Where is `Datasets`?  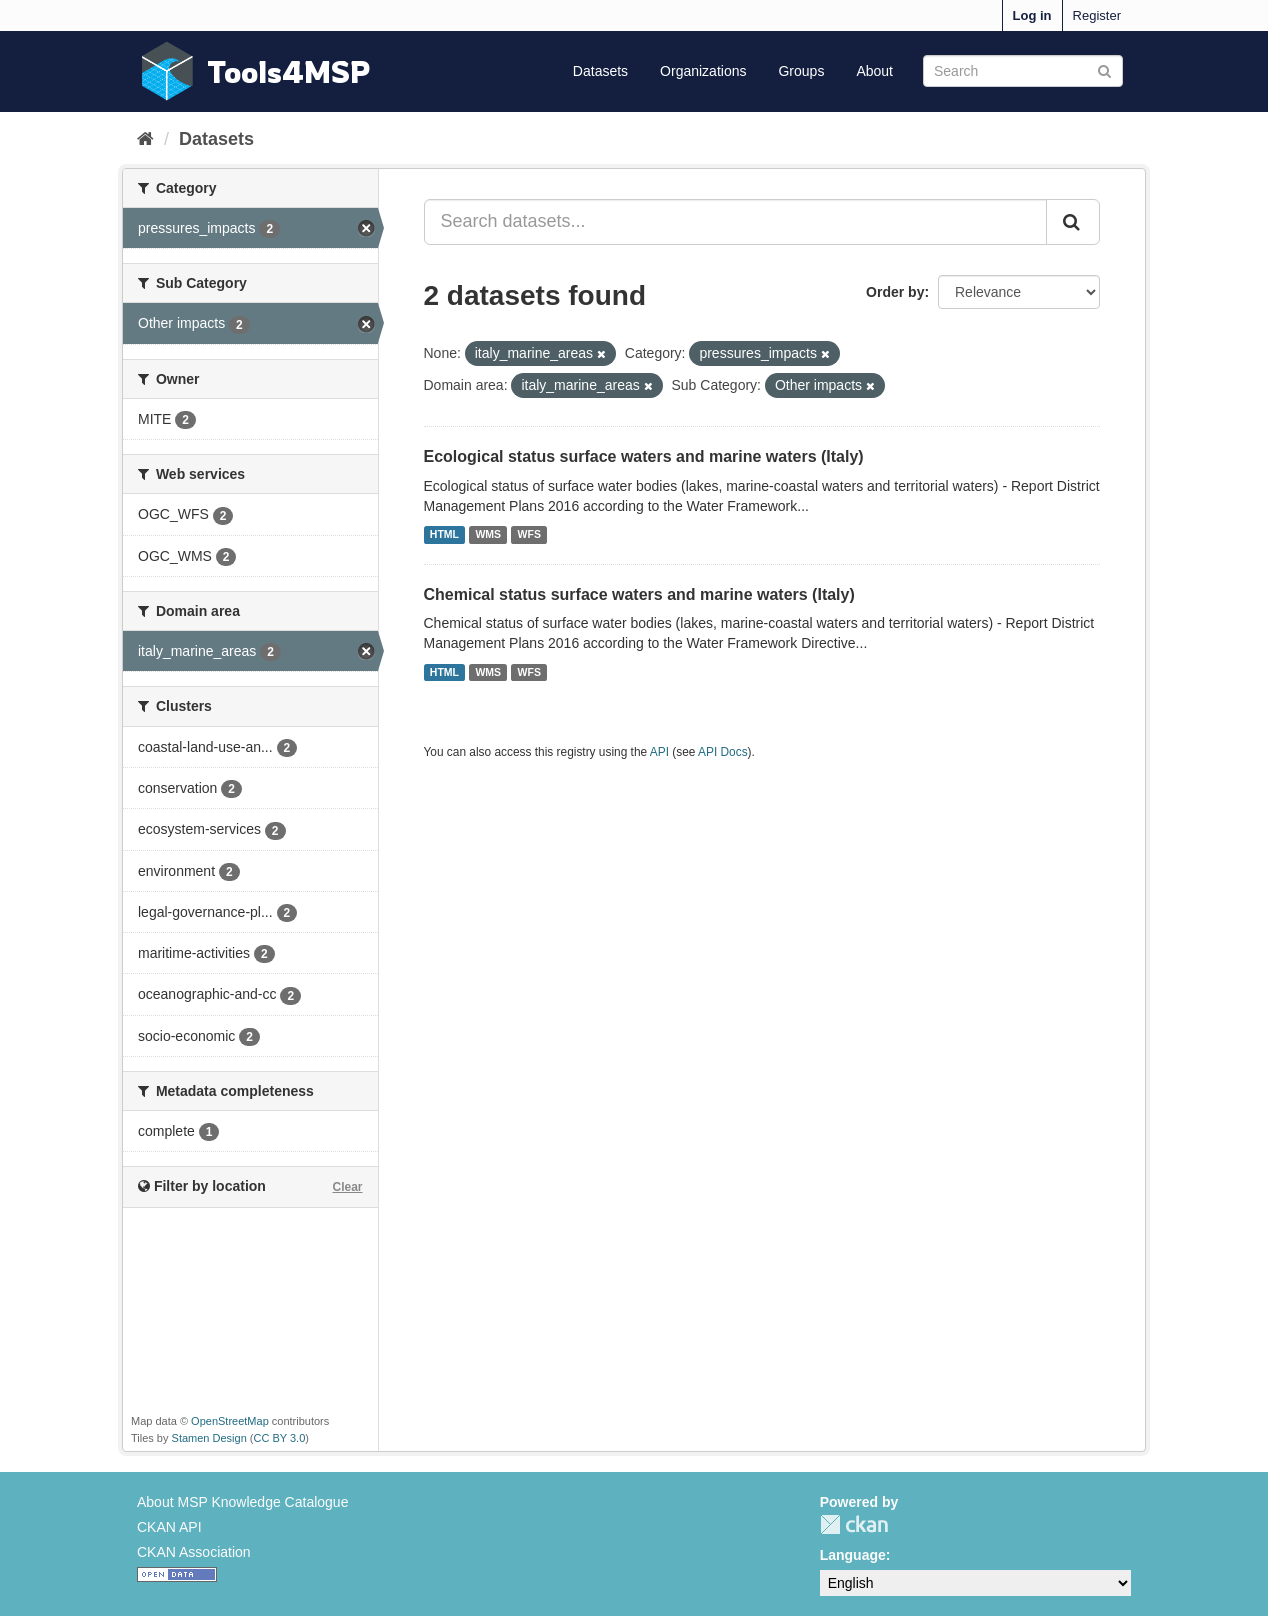 Datasets is located at coordinates (600, 71).